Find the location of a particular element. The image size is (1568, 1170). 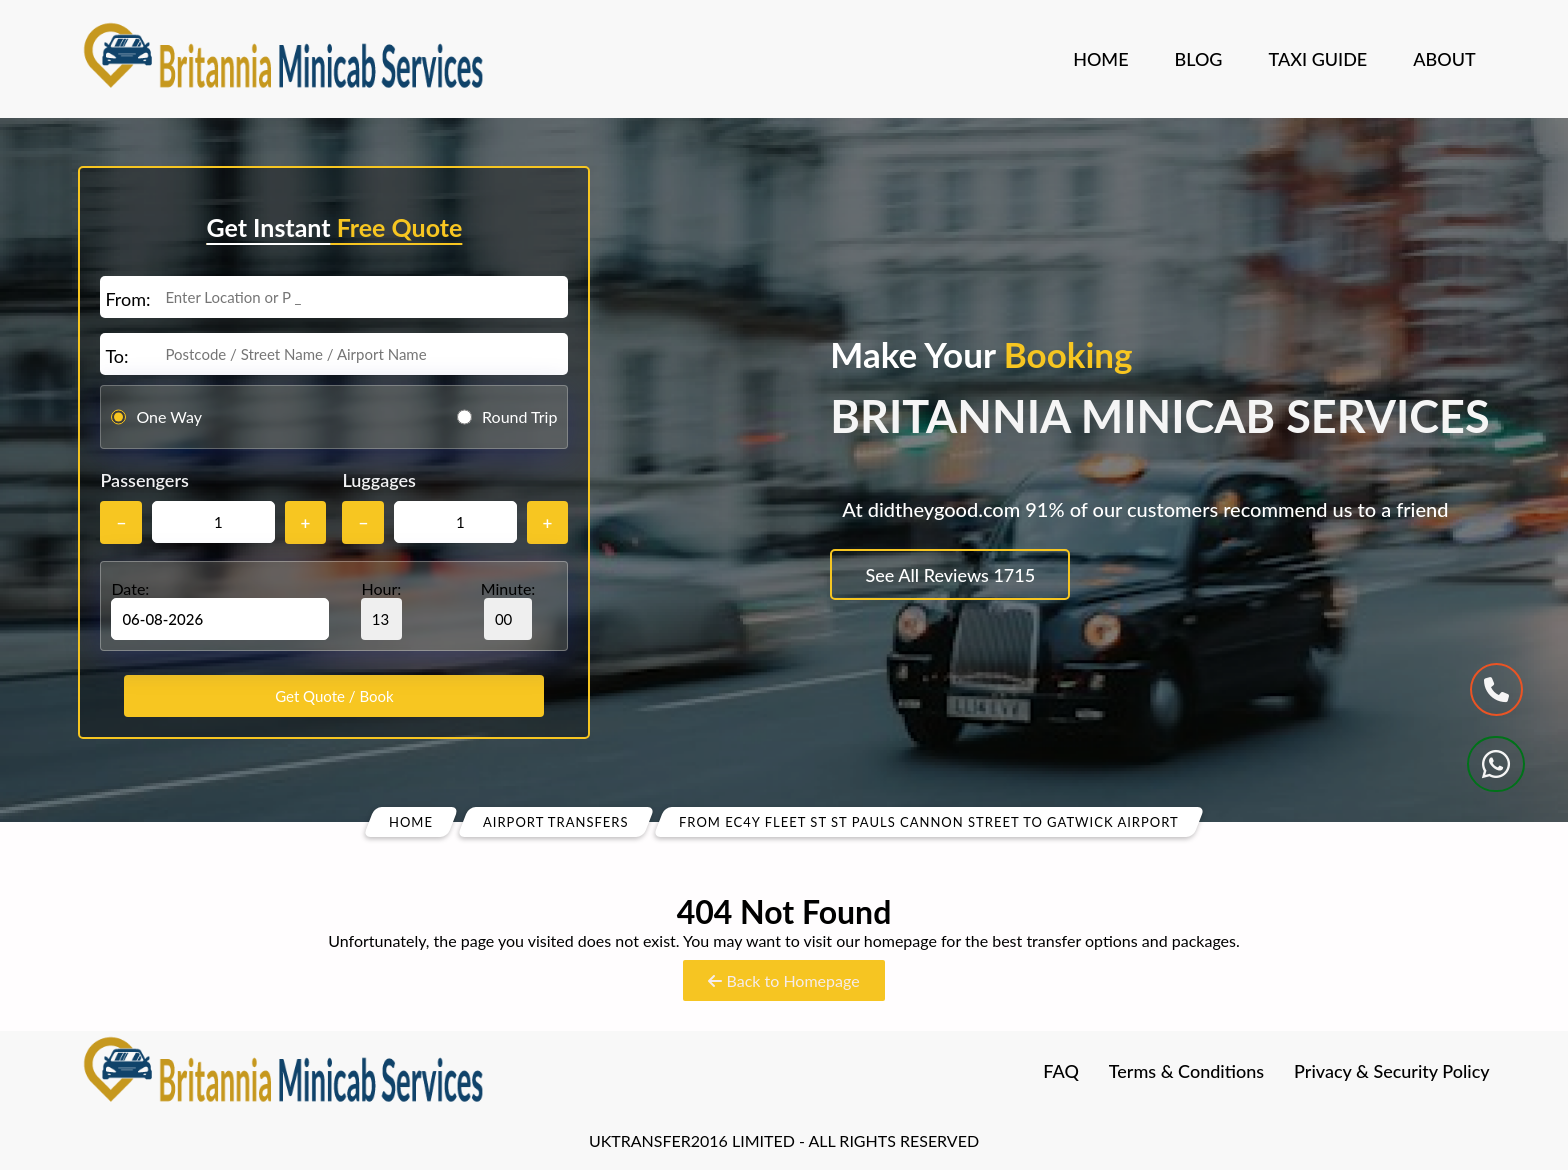

Passengers is located at coordinates (144, 480).